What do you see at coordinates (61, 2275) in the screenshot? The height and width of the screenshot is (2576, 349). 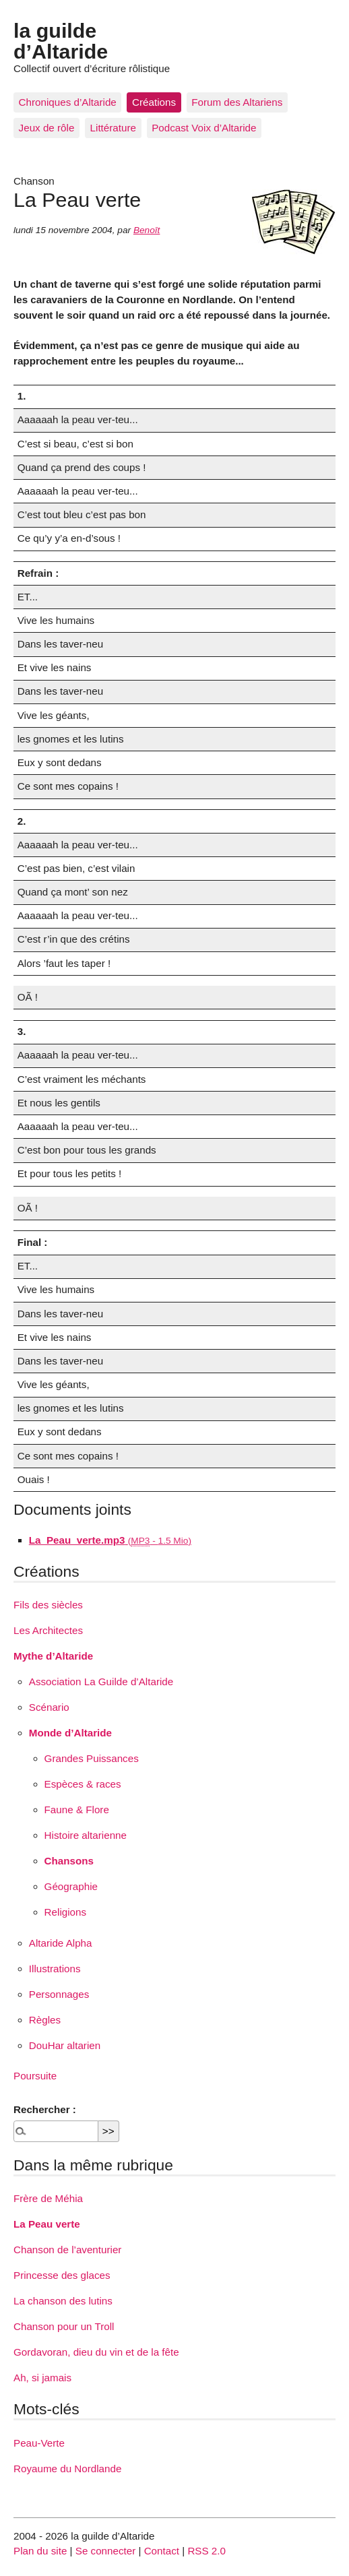 I see `Princesse des glaces` at bounding box center [61, 2275].